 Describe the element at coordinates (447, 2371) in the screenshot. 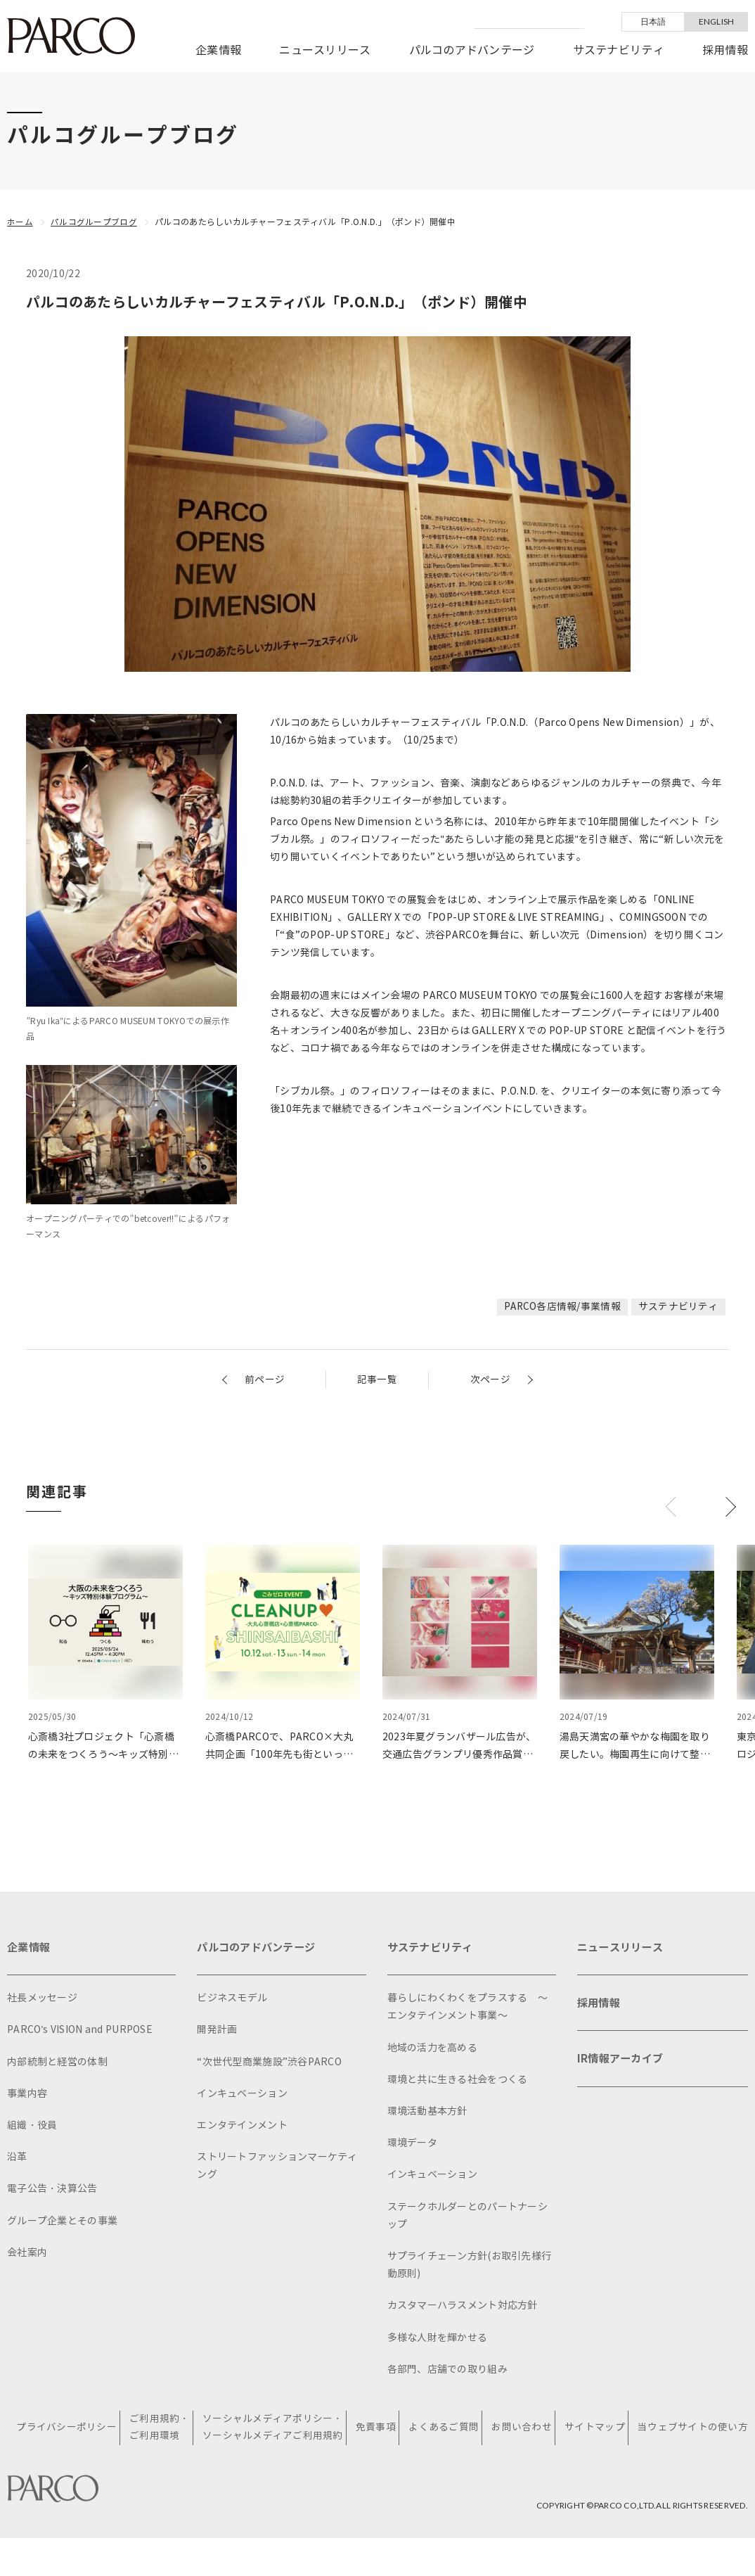

I see `各部門、店舗での取り組み` at that location.